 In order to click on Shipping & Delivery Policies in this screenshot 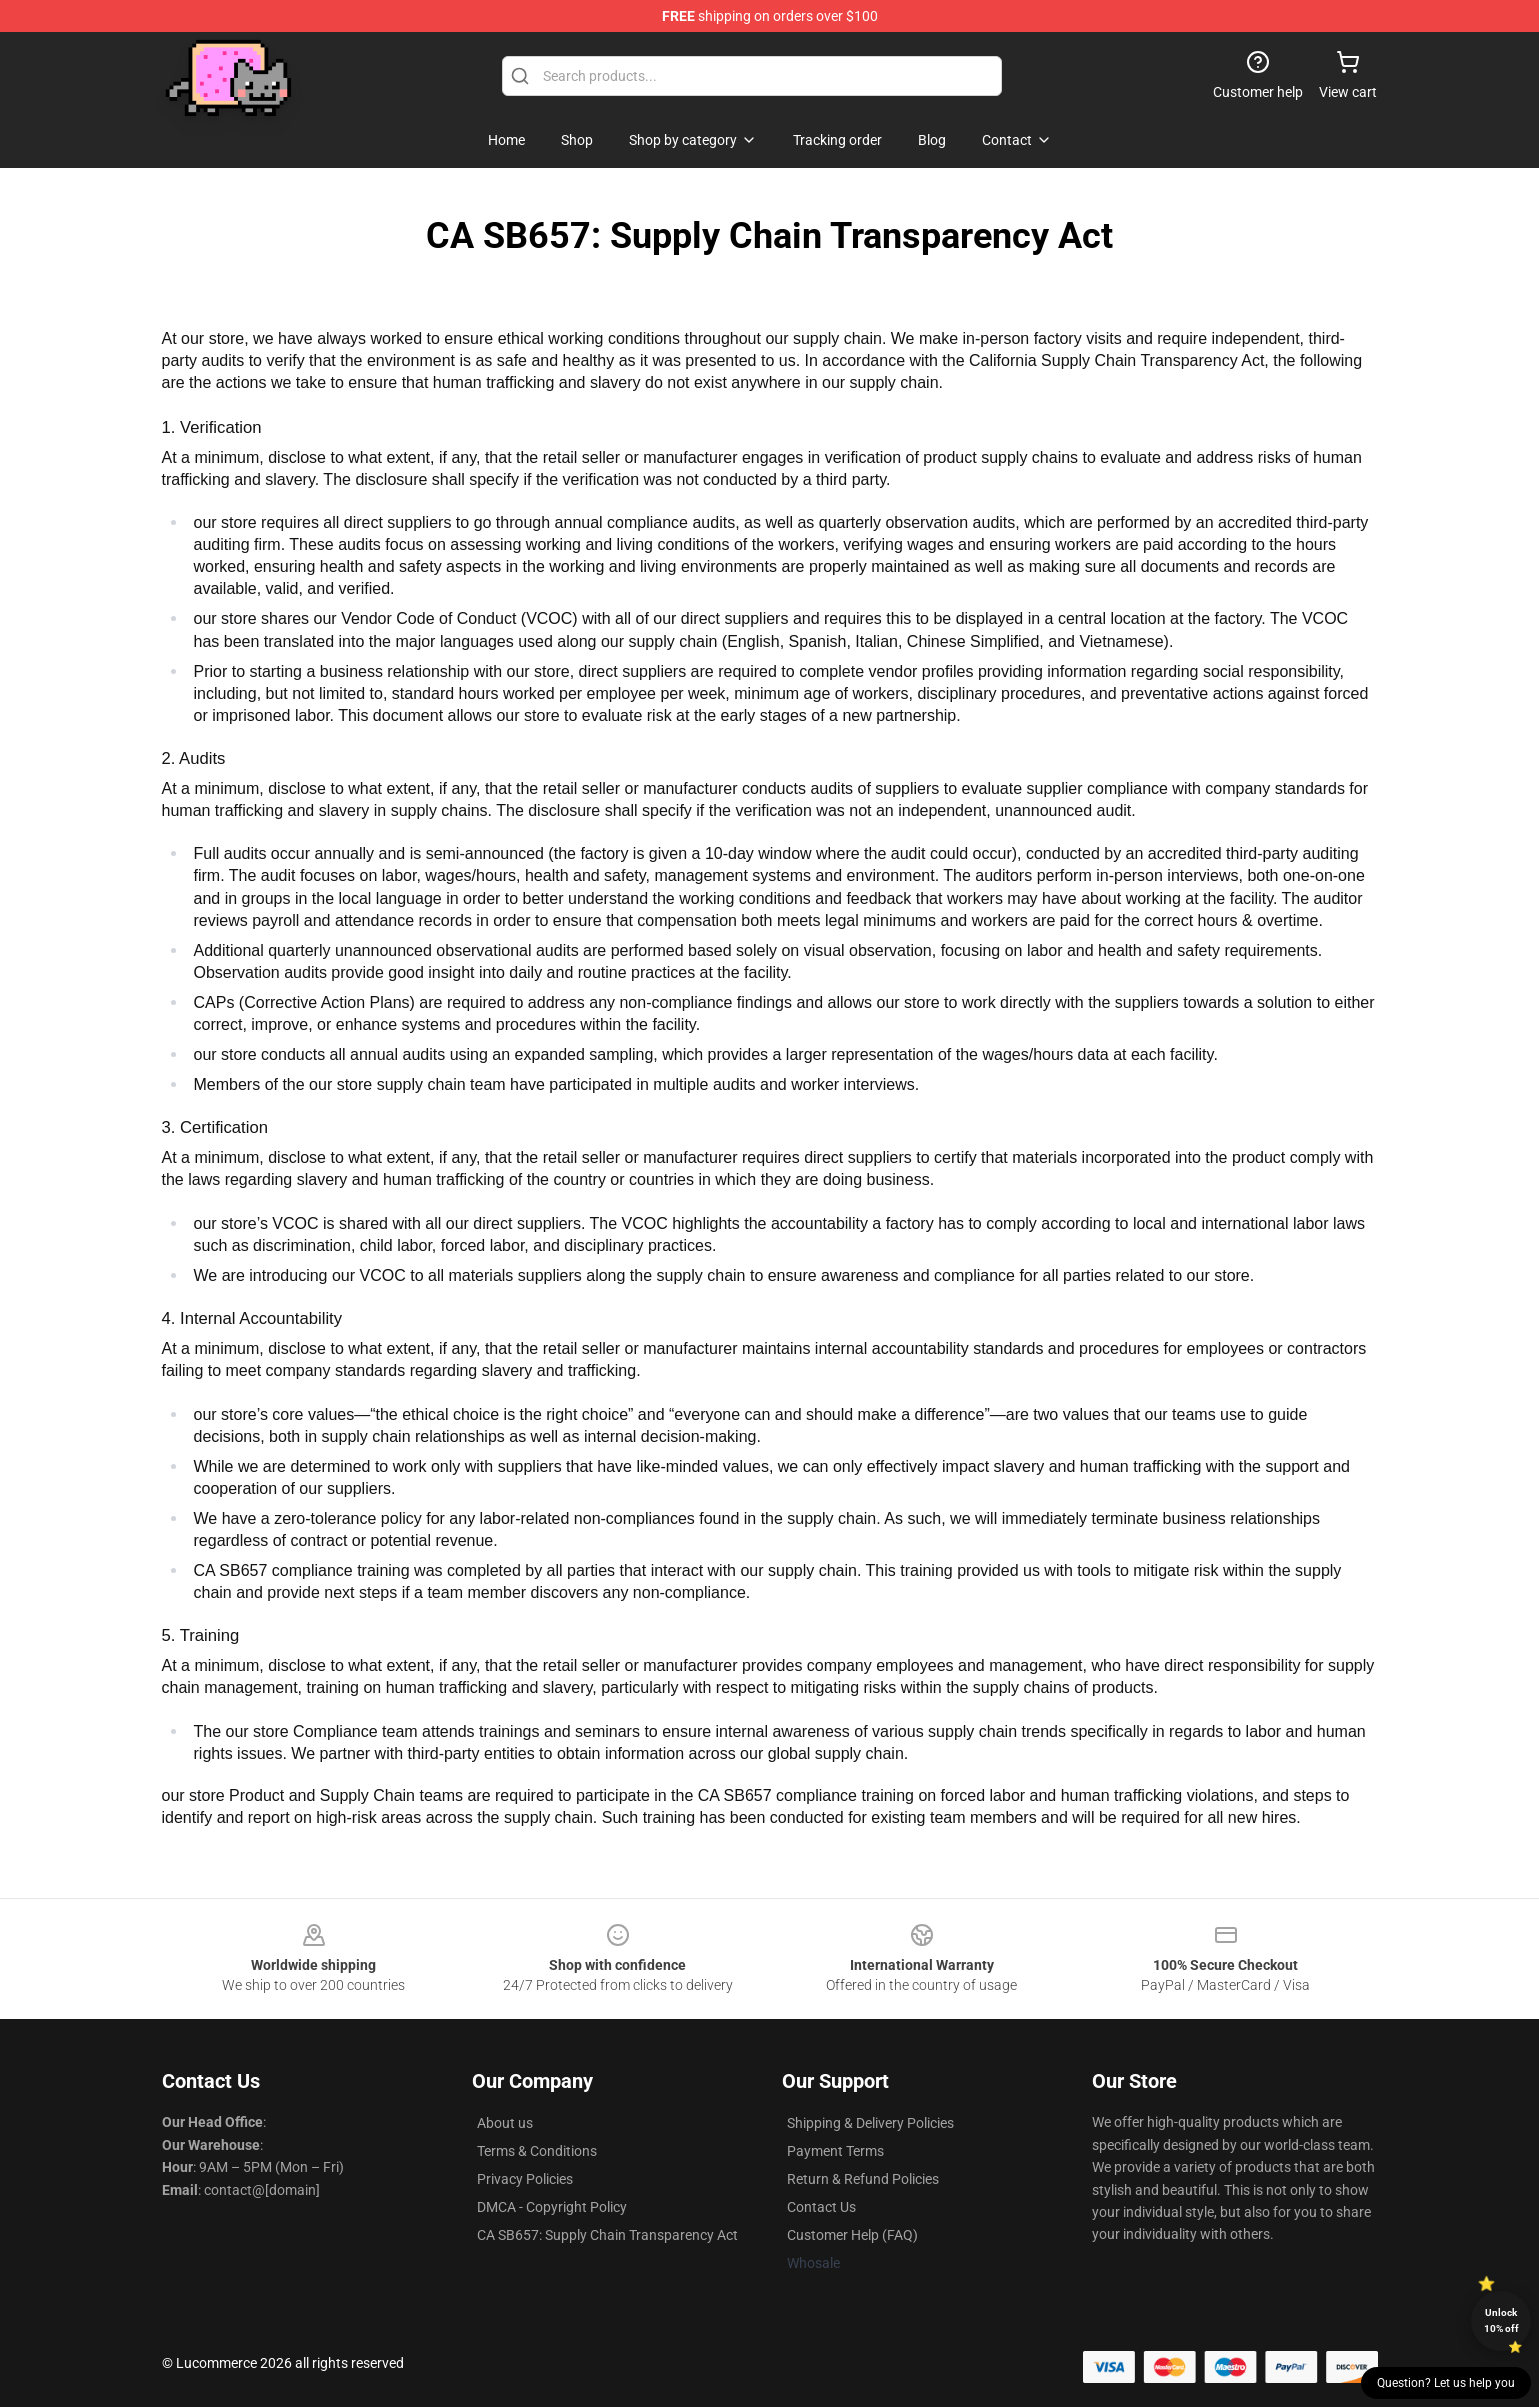, I will do `click(870, 2123)`.